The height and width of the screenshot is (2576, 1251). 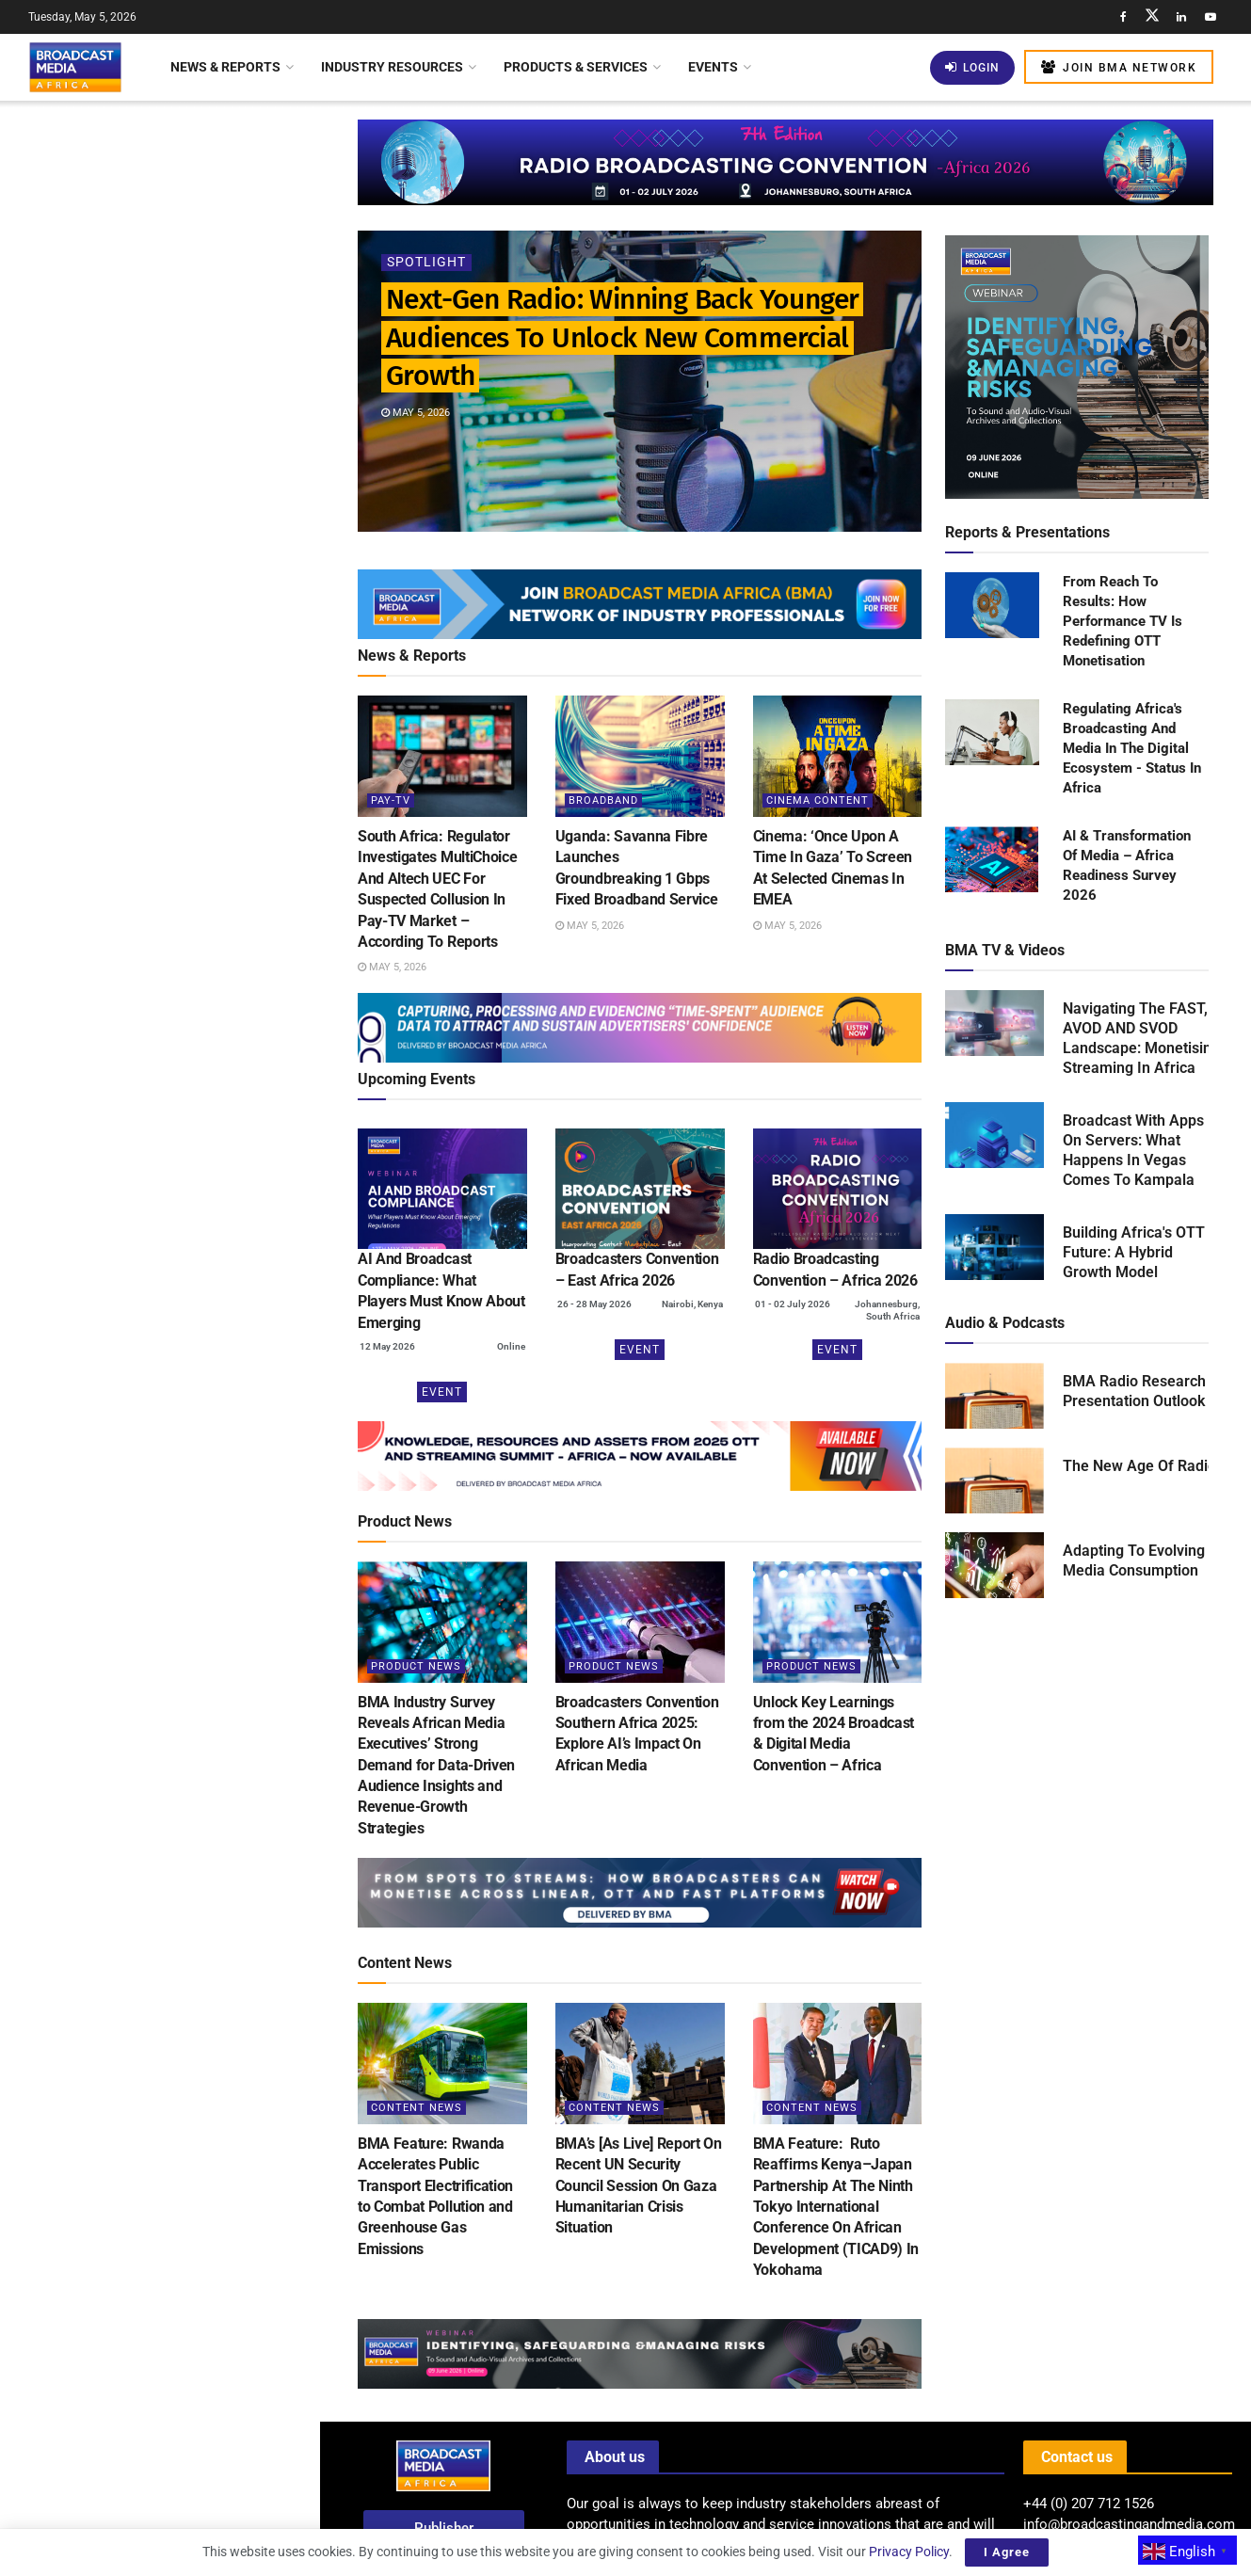 What do you see at coordinates (1139, 1466) in the screenshot?
I see `The New Age Of Radio` at bounding box center [1139, 1466].